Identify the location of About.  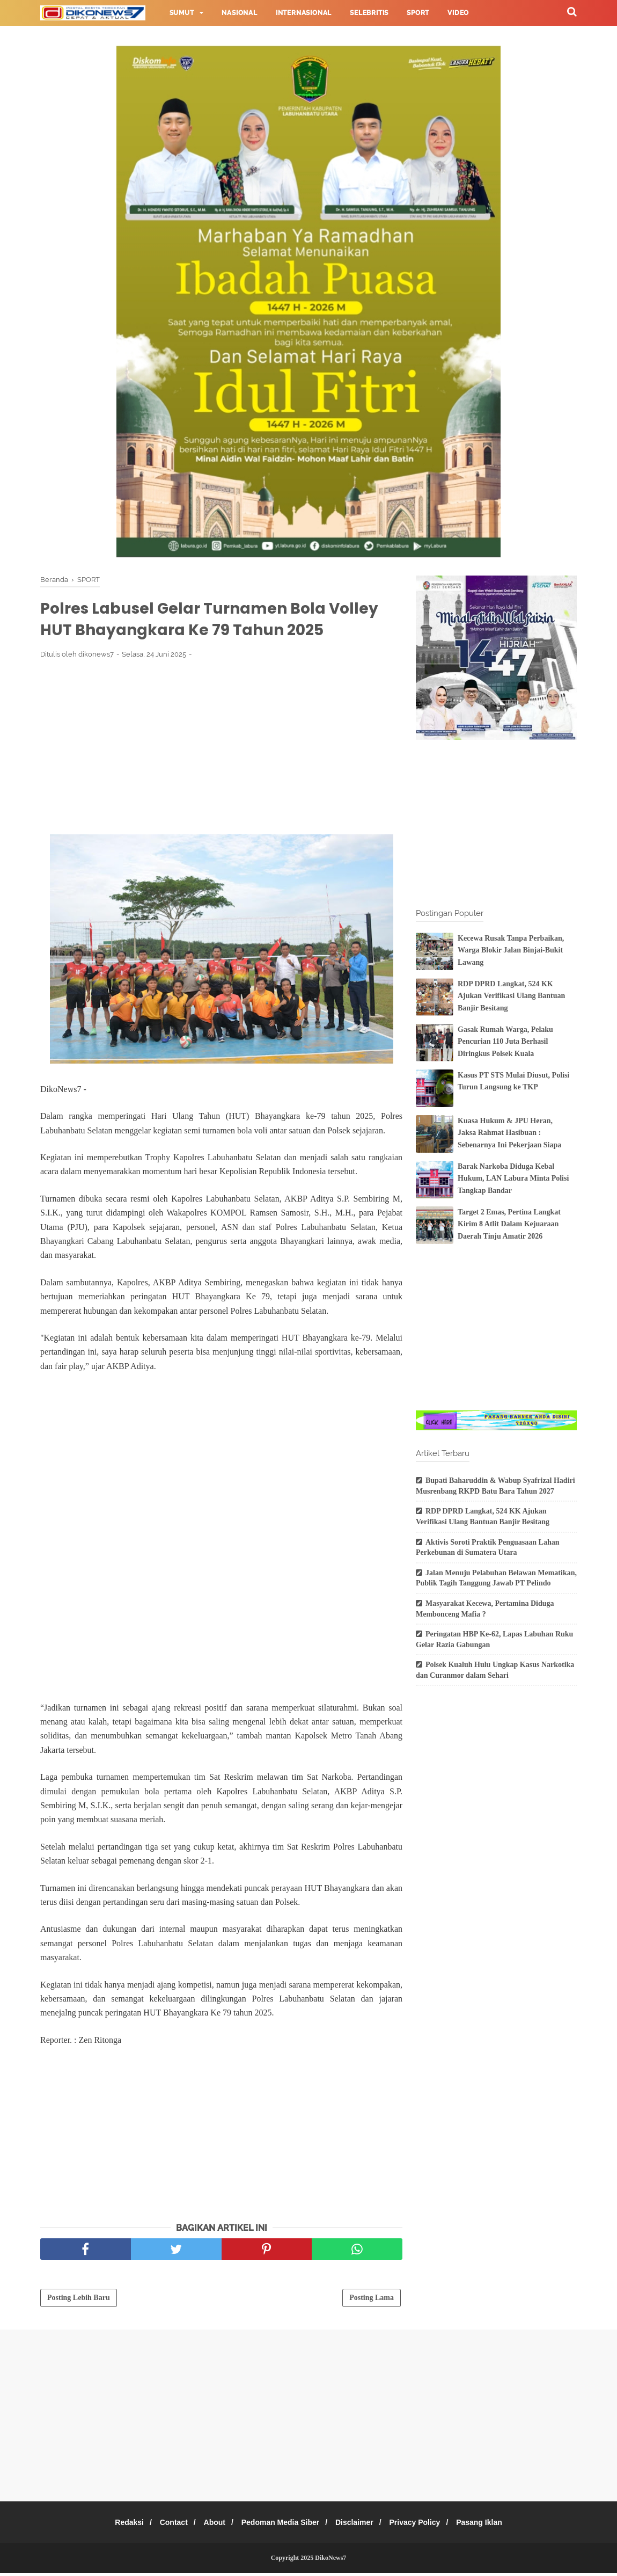
(210, 2525).